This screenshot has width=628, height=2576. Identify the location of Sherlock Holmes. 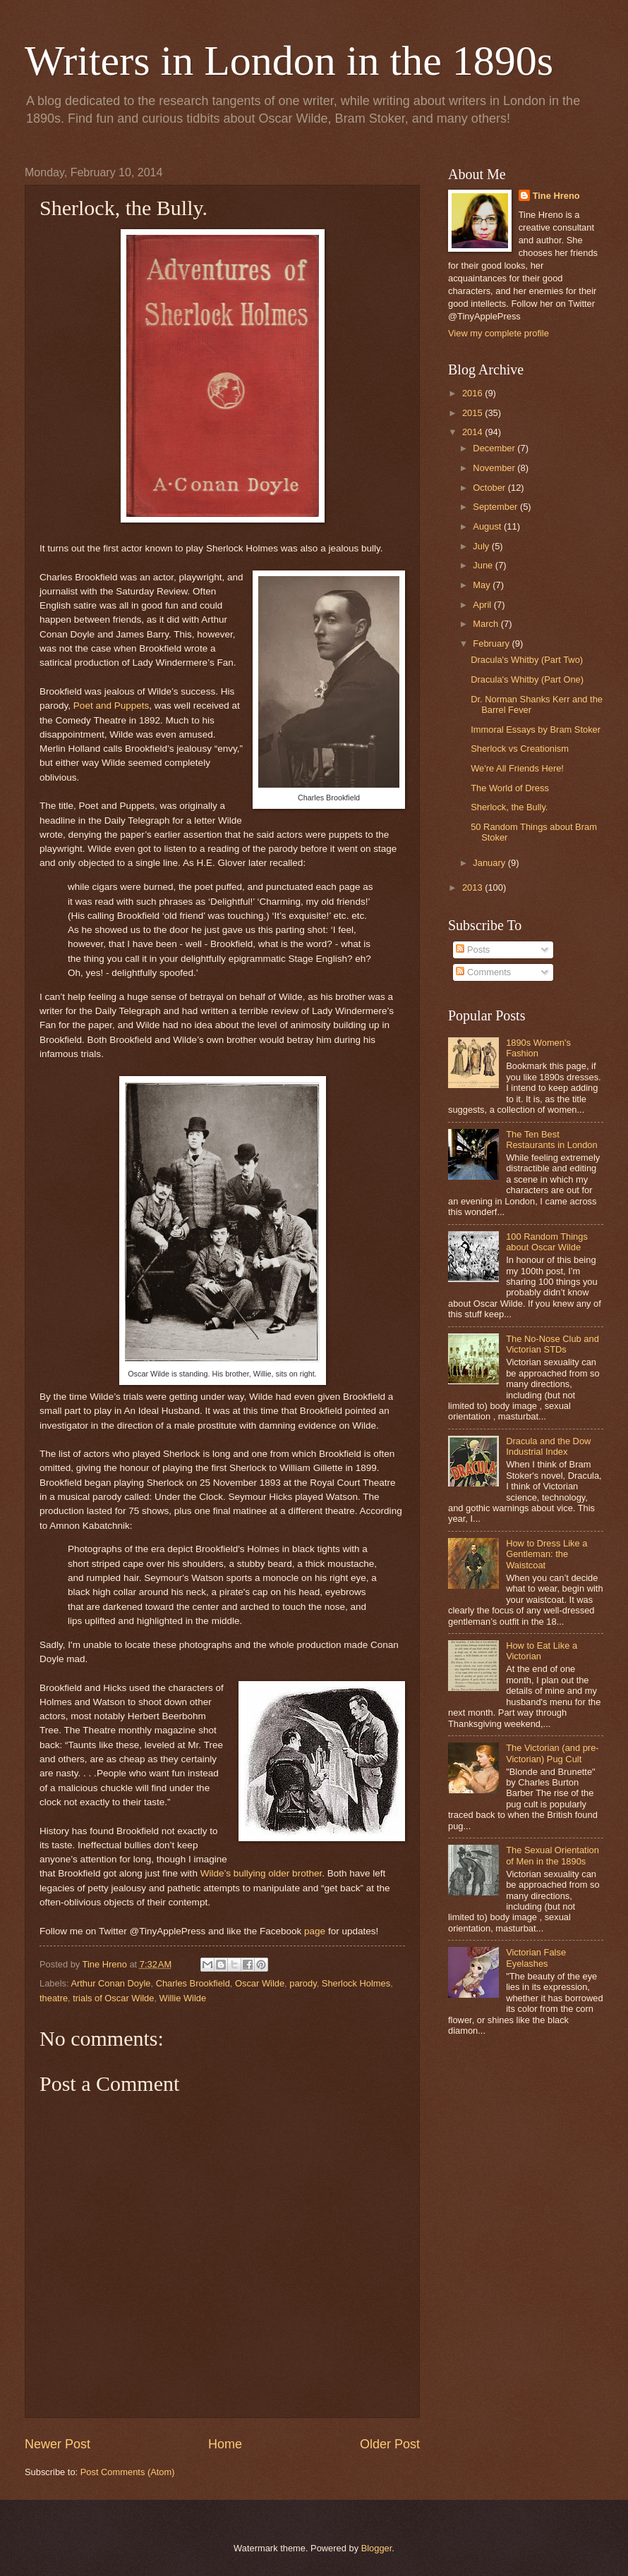
(356, 1983).